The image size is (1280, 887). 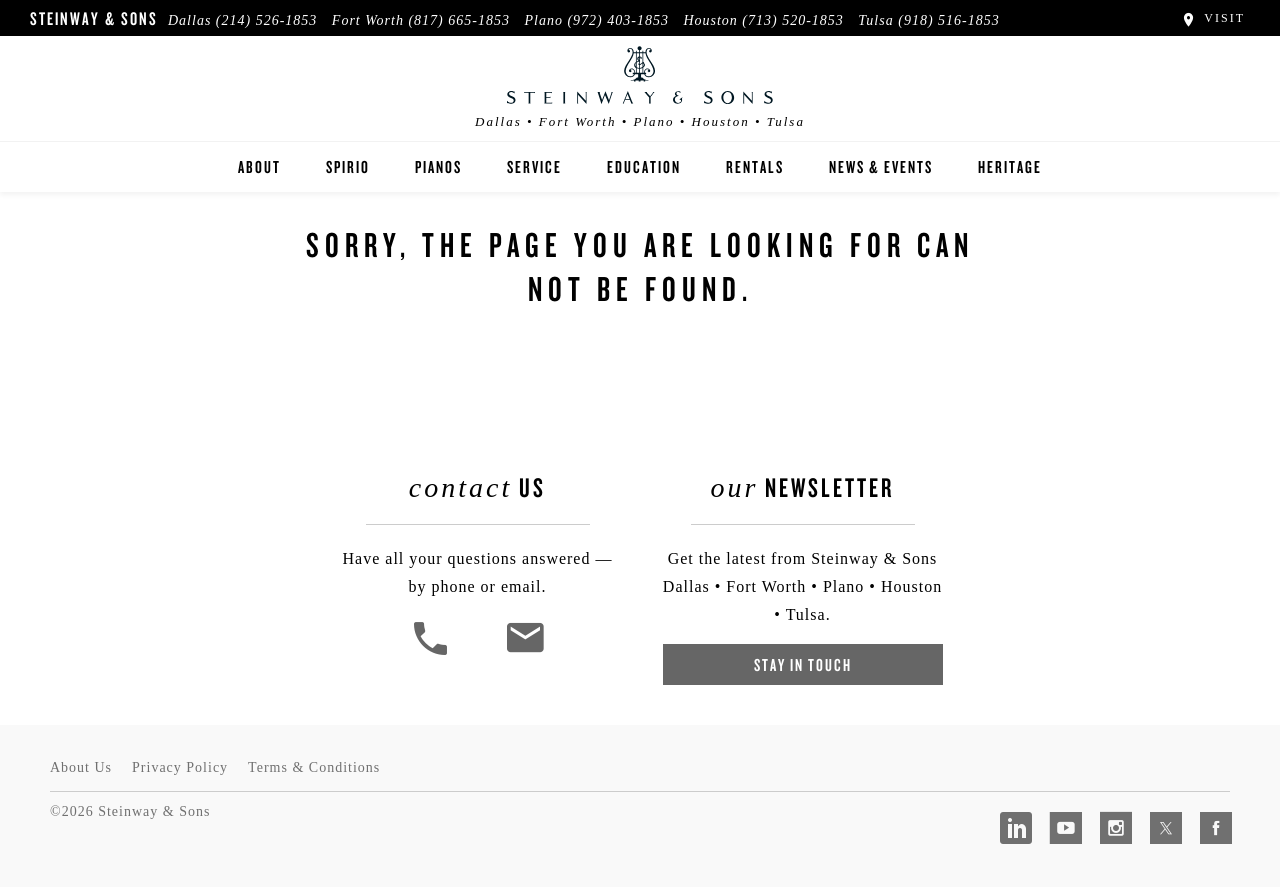 What do you see at coordinates (793, 20) in the screenshot?
I see `(713) 520-1853` at bounding box center [793, 20].